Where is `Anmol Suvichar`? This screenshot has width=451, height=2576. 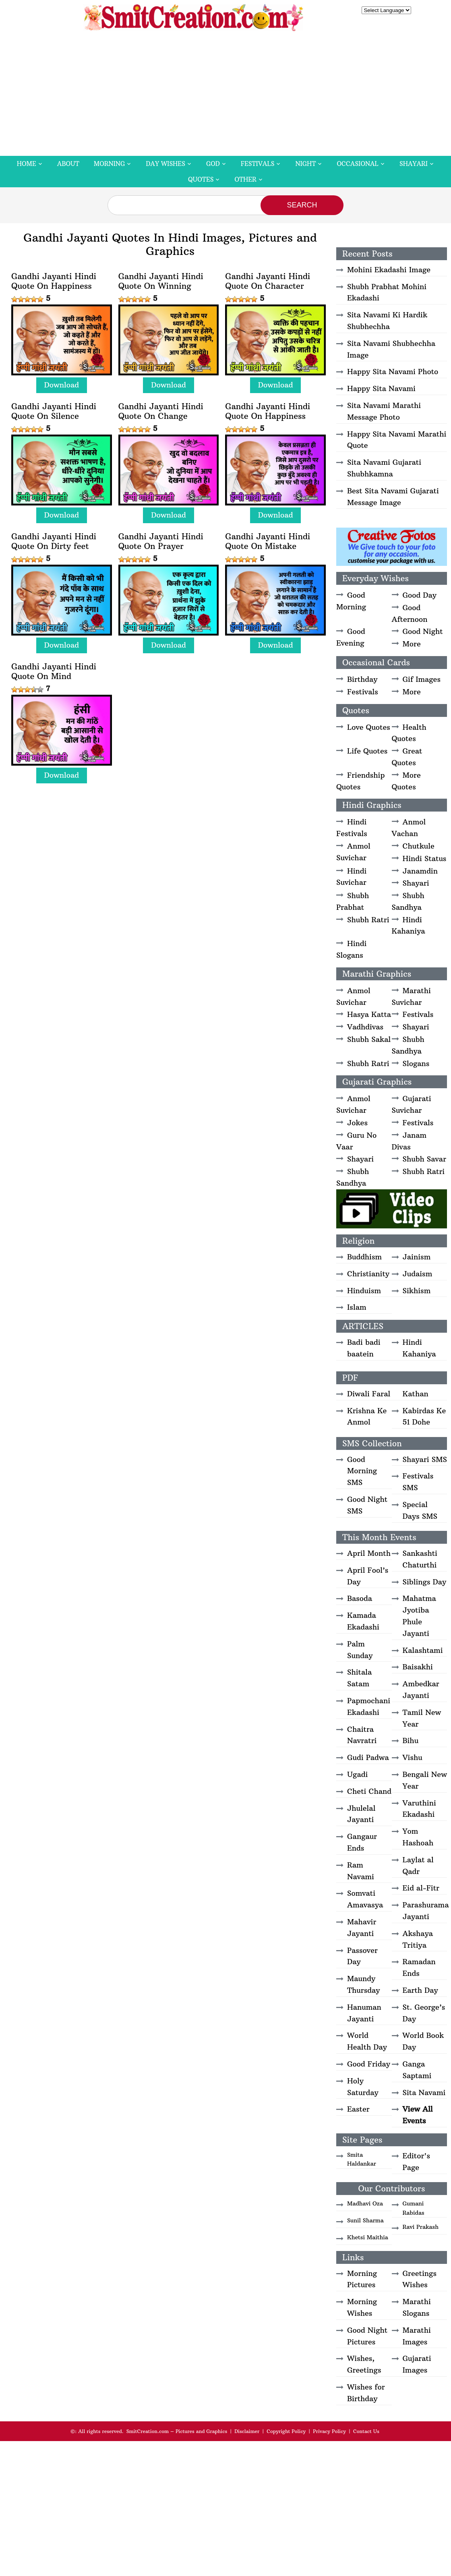
Anmol Suvichar is located at coordinates (353, 851).